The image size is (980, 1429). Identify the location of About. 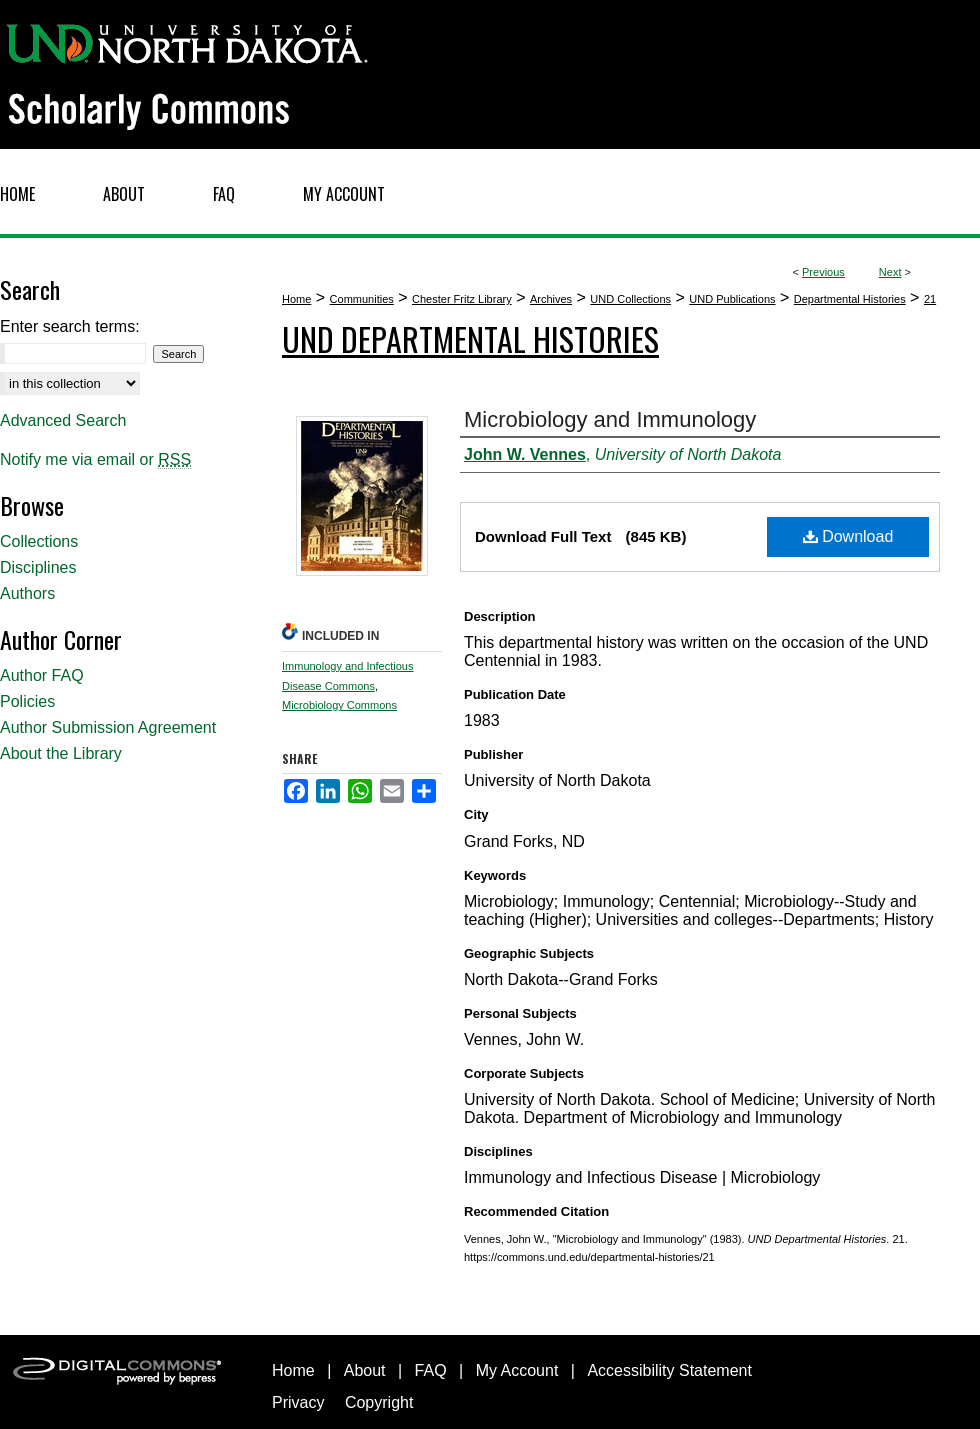
(365, 1370).